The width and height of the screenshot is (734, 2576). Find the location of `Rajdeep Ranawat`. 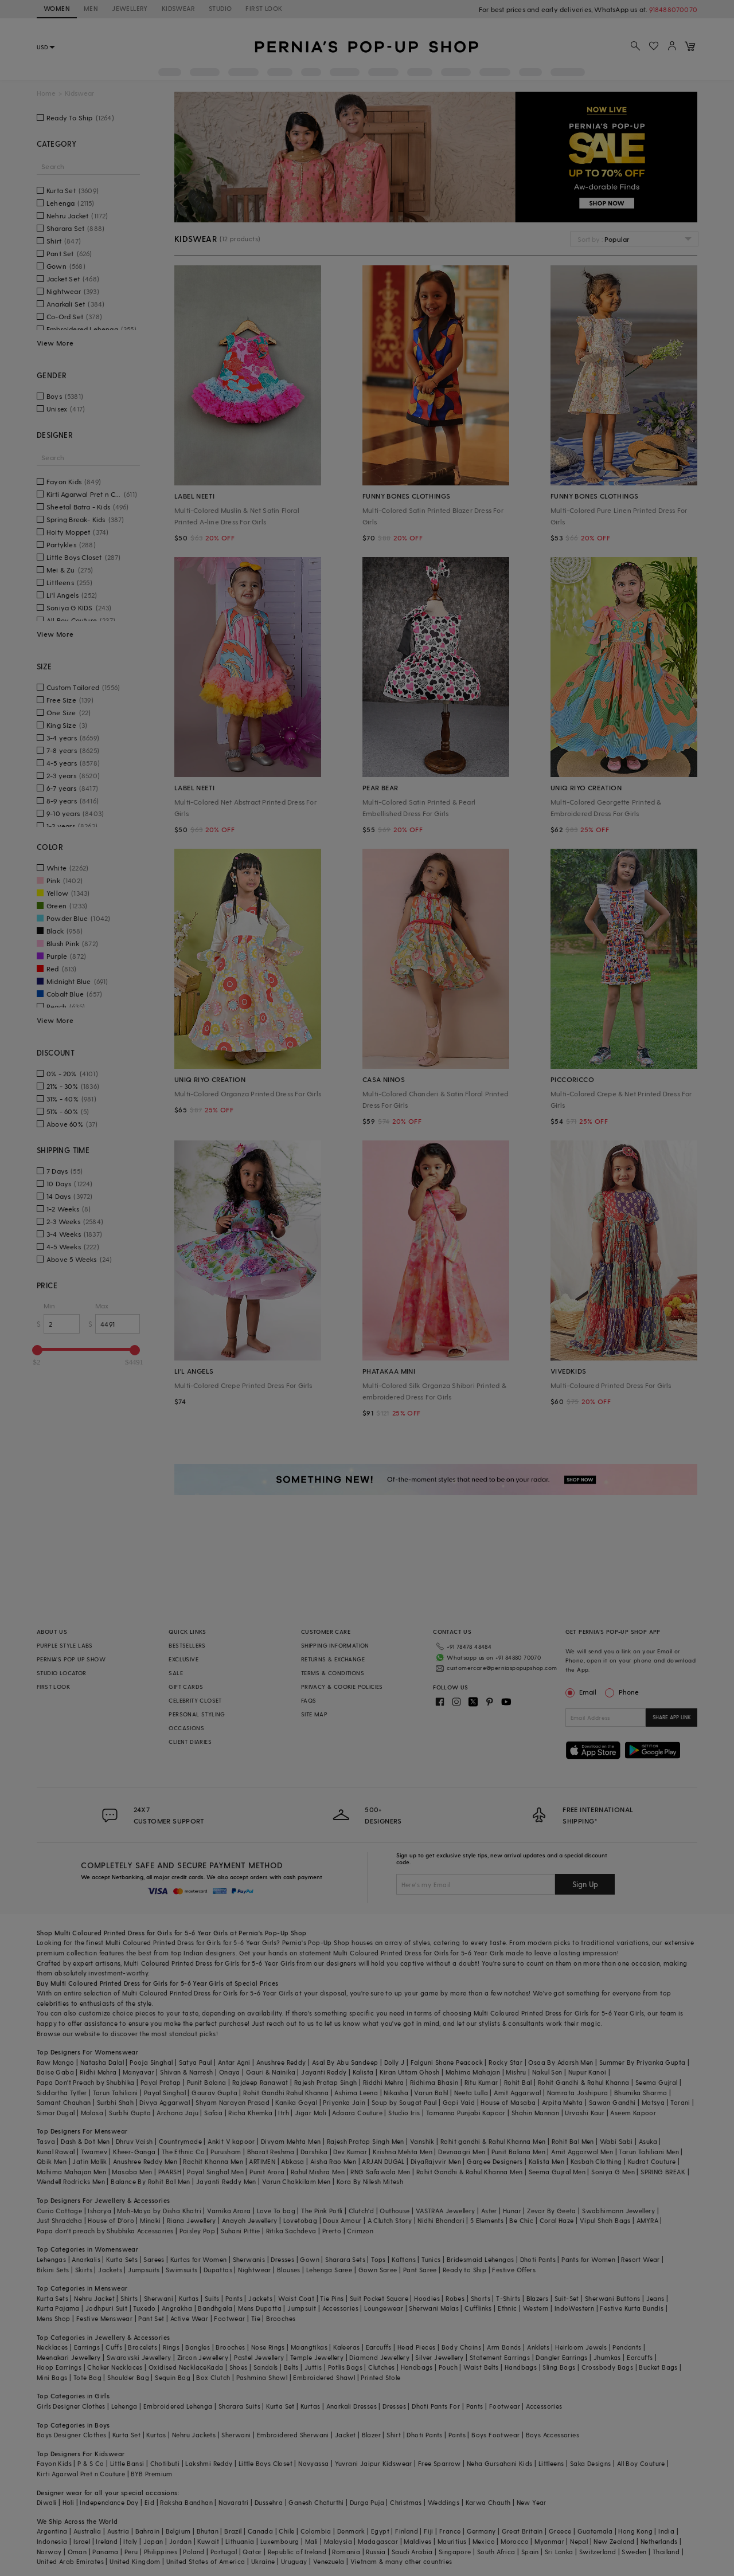

Rajdeep Ranawat is located at coordinates (260, 2082).